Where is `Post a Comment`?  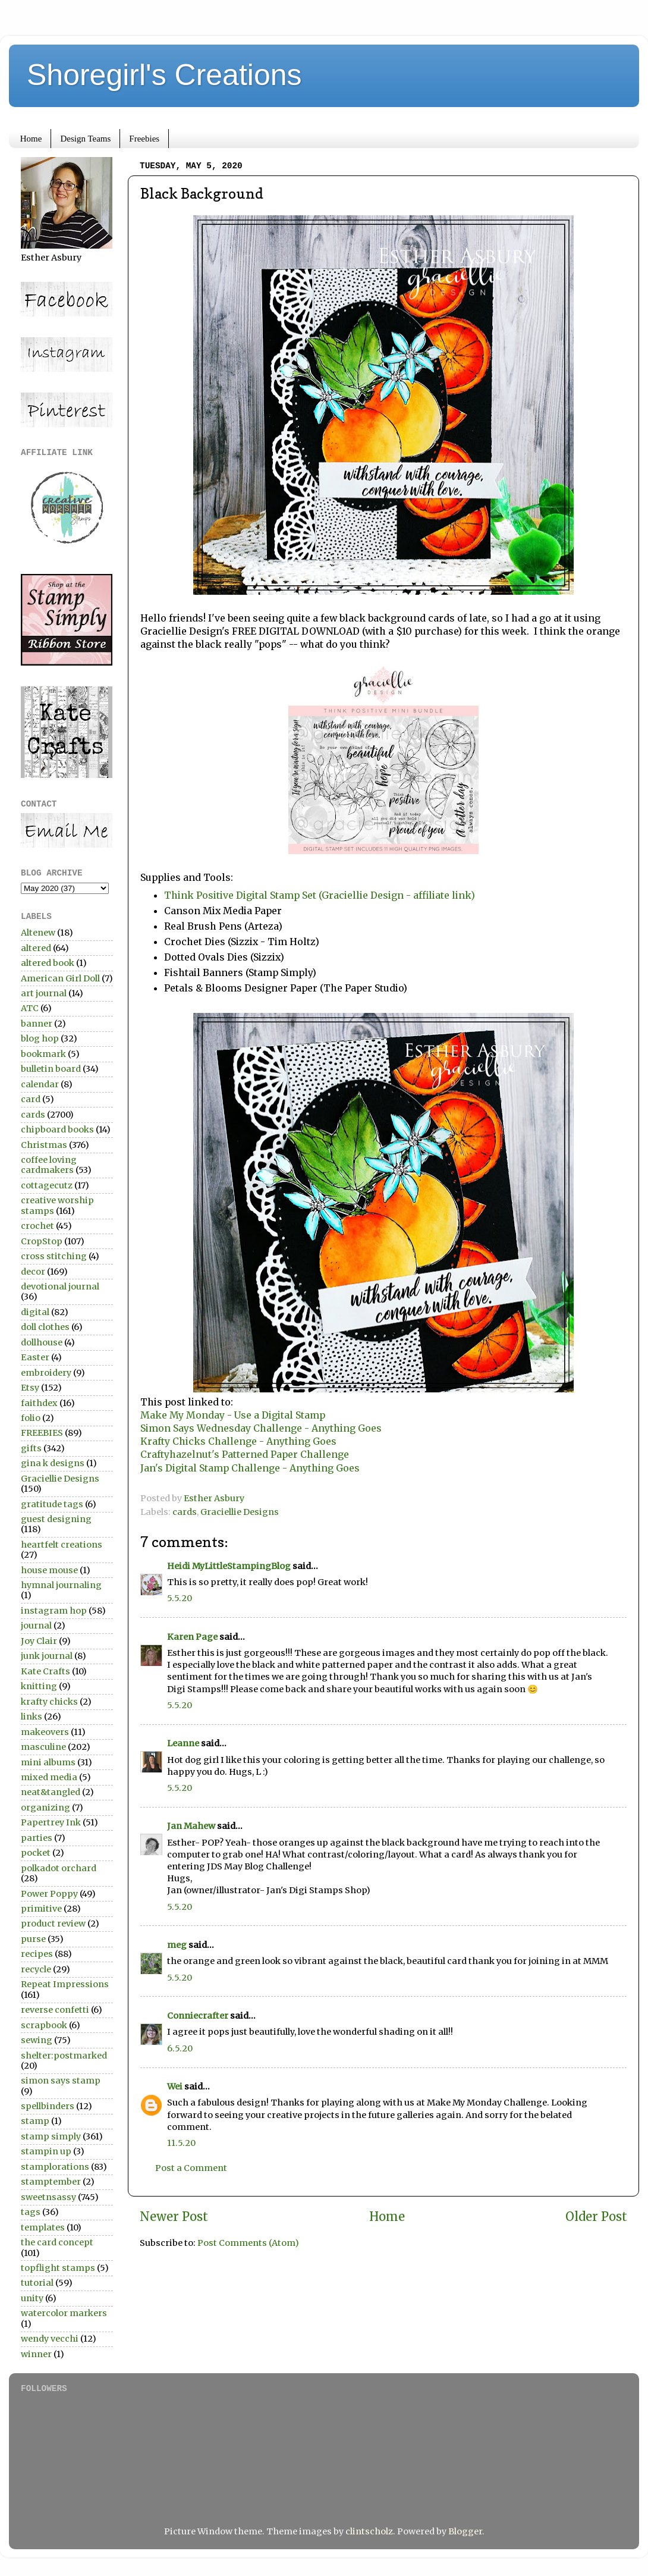 Post a Comment is located at coordinates (191, 2168).